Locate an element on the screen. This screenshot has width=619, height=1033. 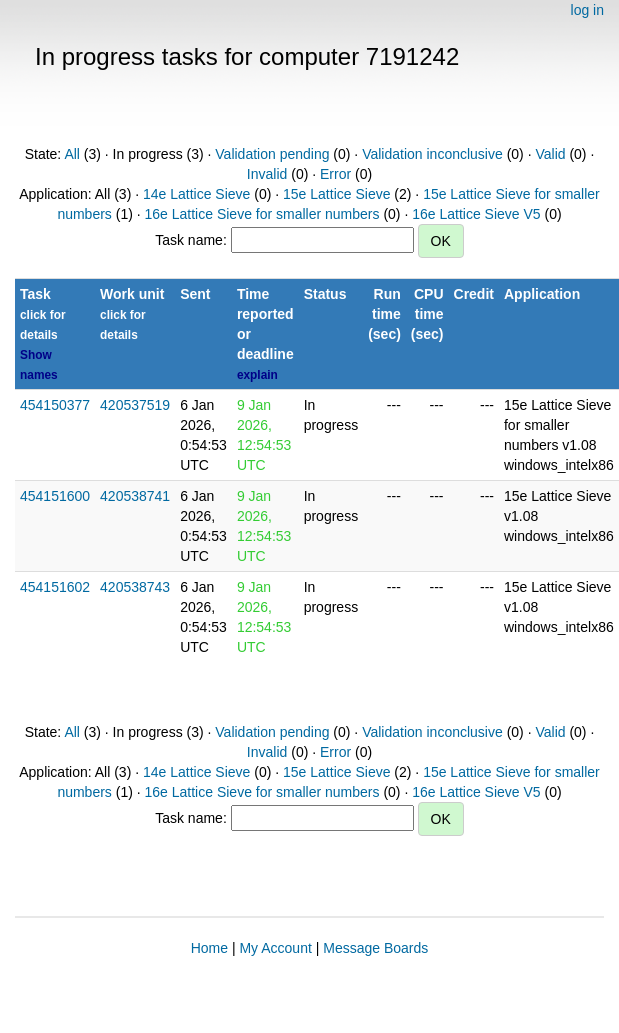
Home is located at coordinates (209, 948).